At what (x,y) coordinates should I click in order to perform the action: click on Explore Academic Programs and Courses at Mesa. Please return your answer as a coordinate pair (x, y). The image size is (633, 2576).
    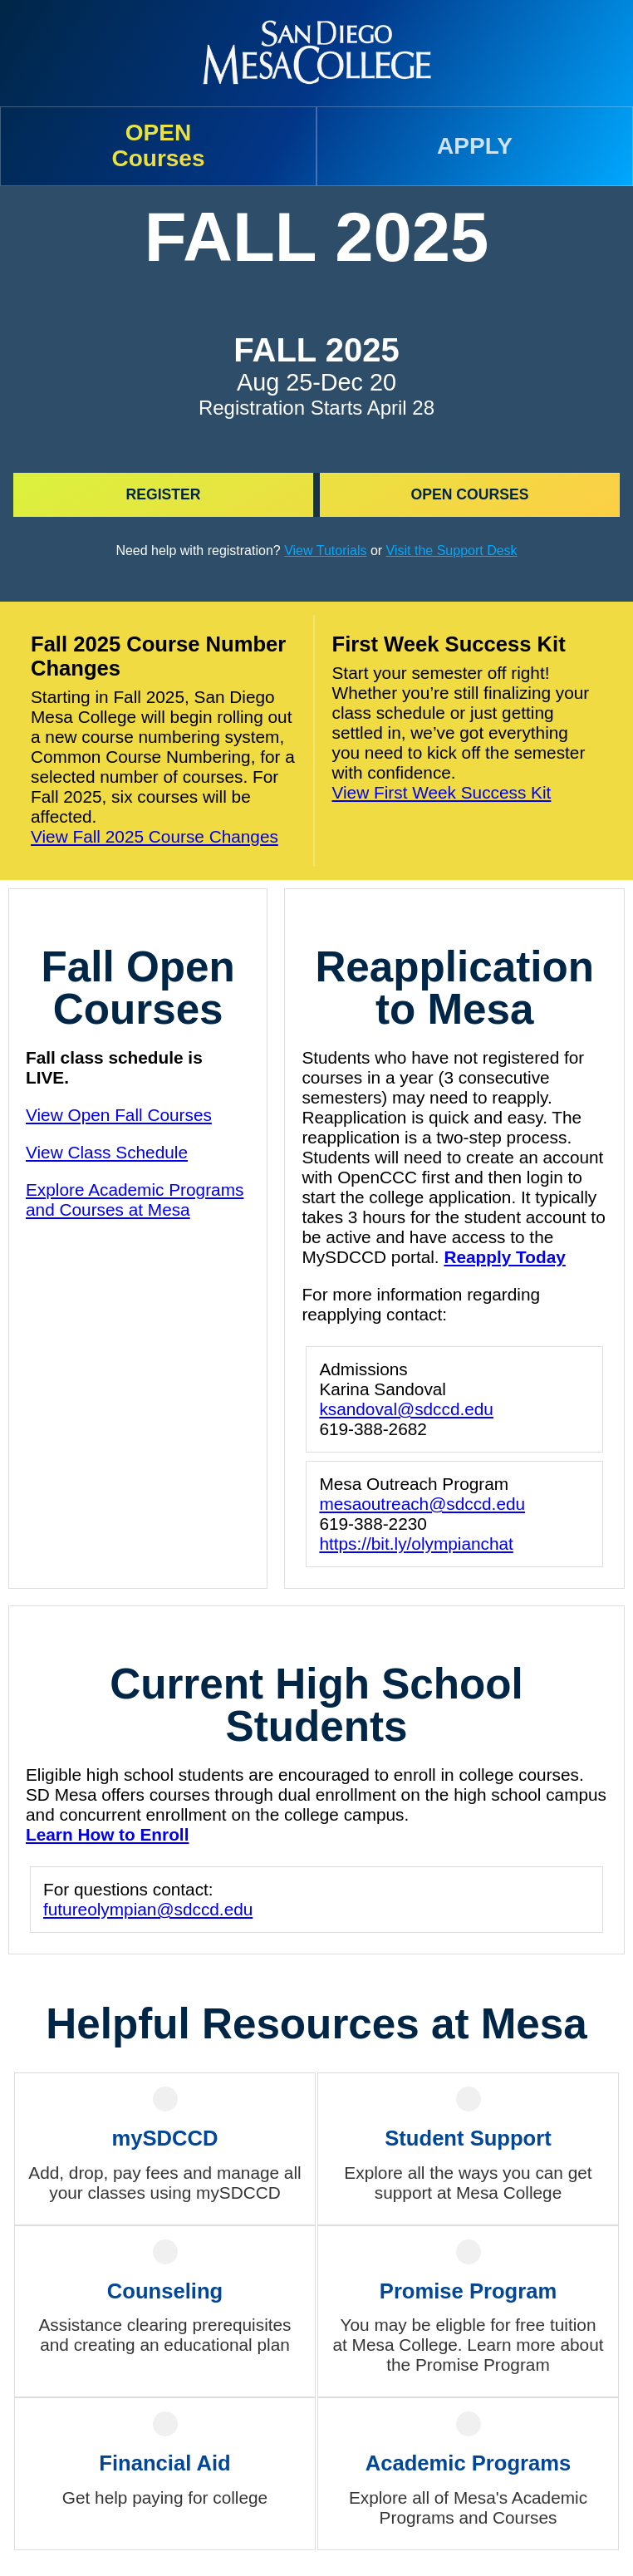
    Looking at the image, I should click on (134, 1199).